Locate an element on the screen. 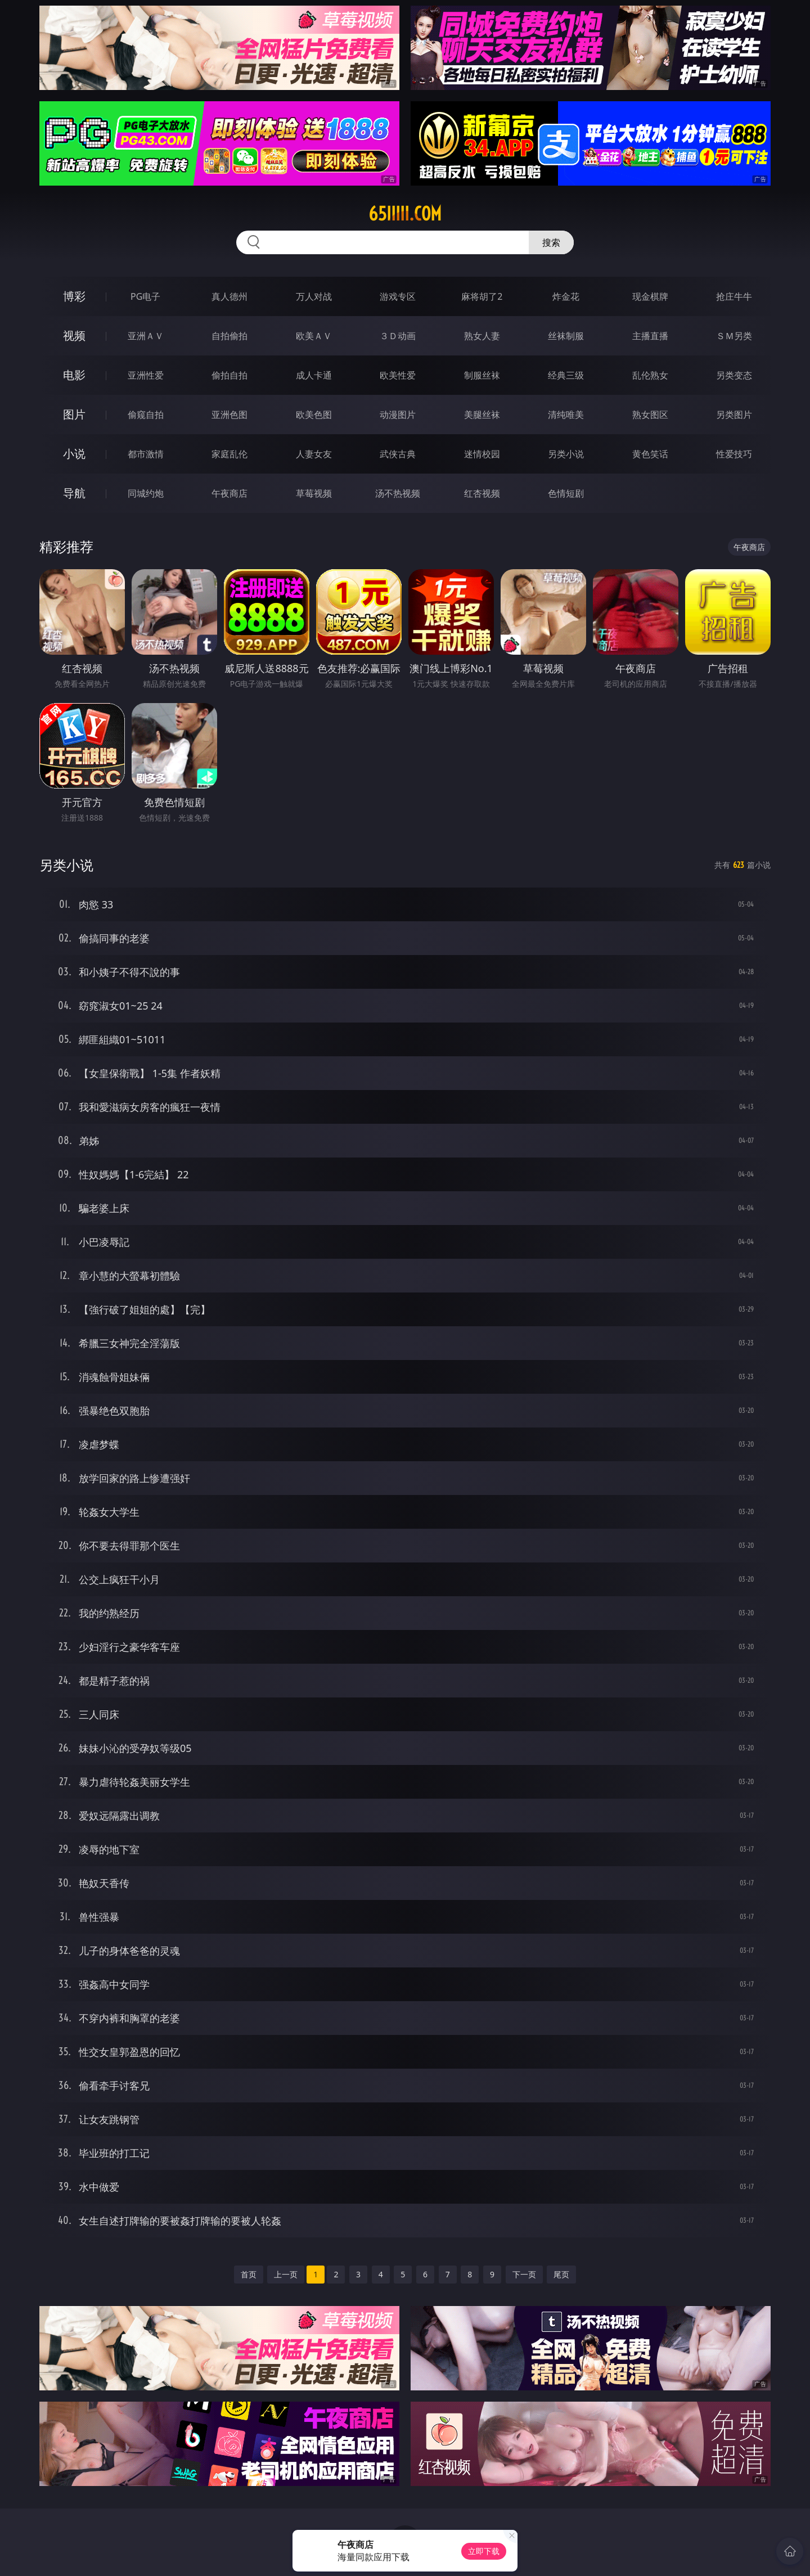  博彩 is located at coordinates (74, 296).